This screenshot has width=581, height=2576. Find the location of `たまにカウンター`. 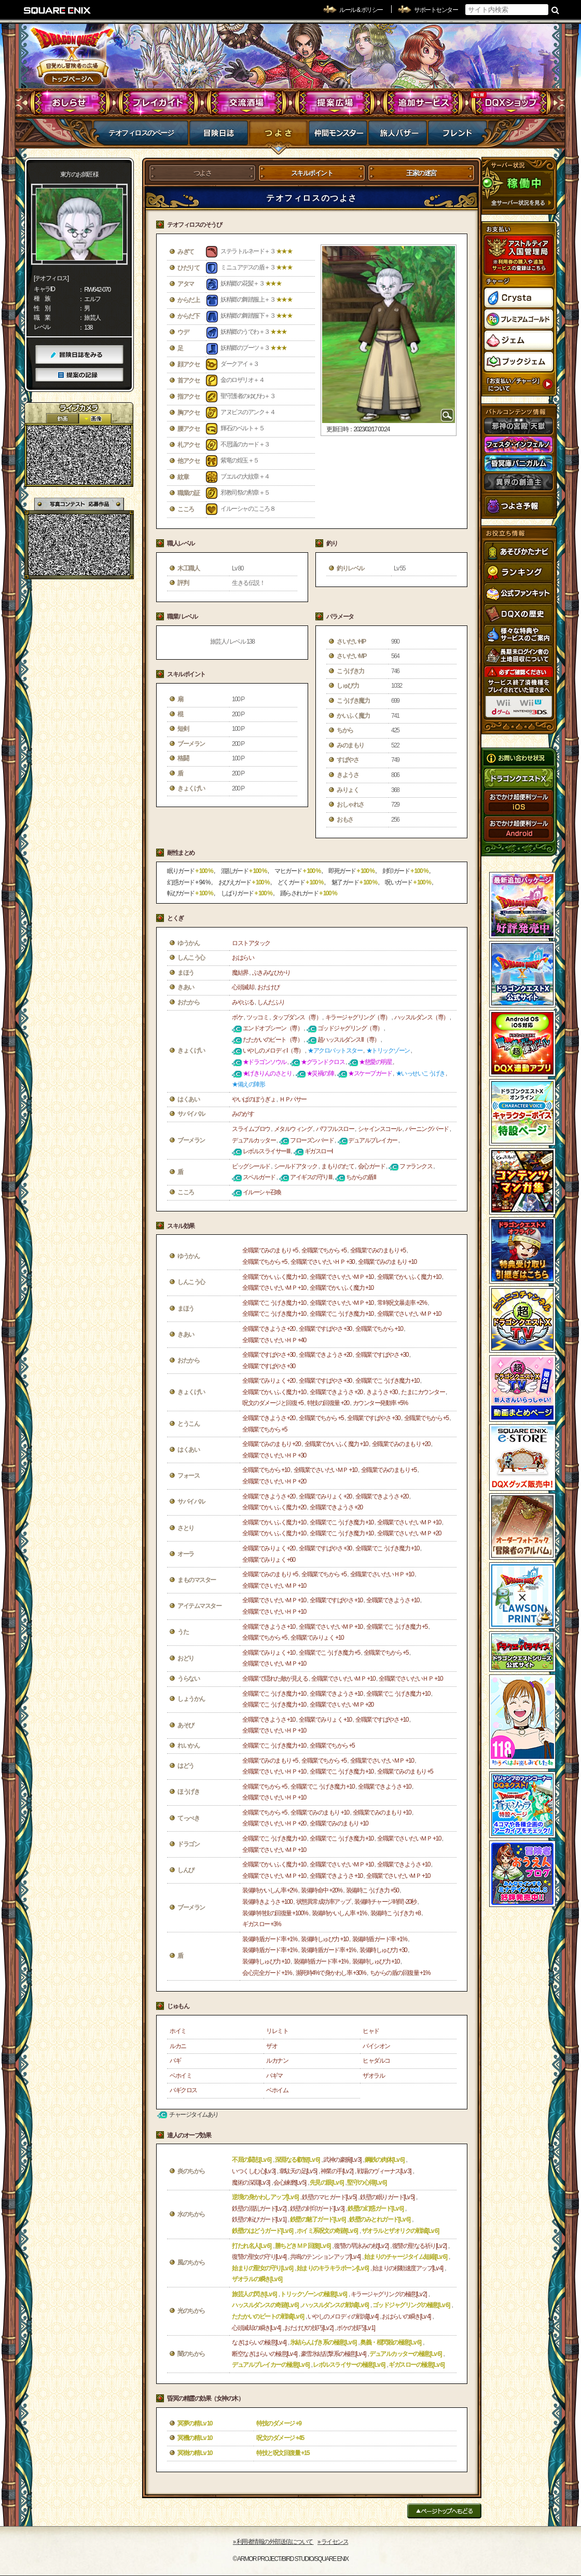

たまにカウンター is located at coordinates (423, 1392).